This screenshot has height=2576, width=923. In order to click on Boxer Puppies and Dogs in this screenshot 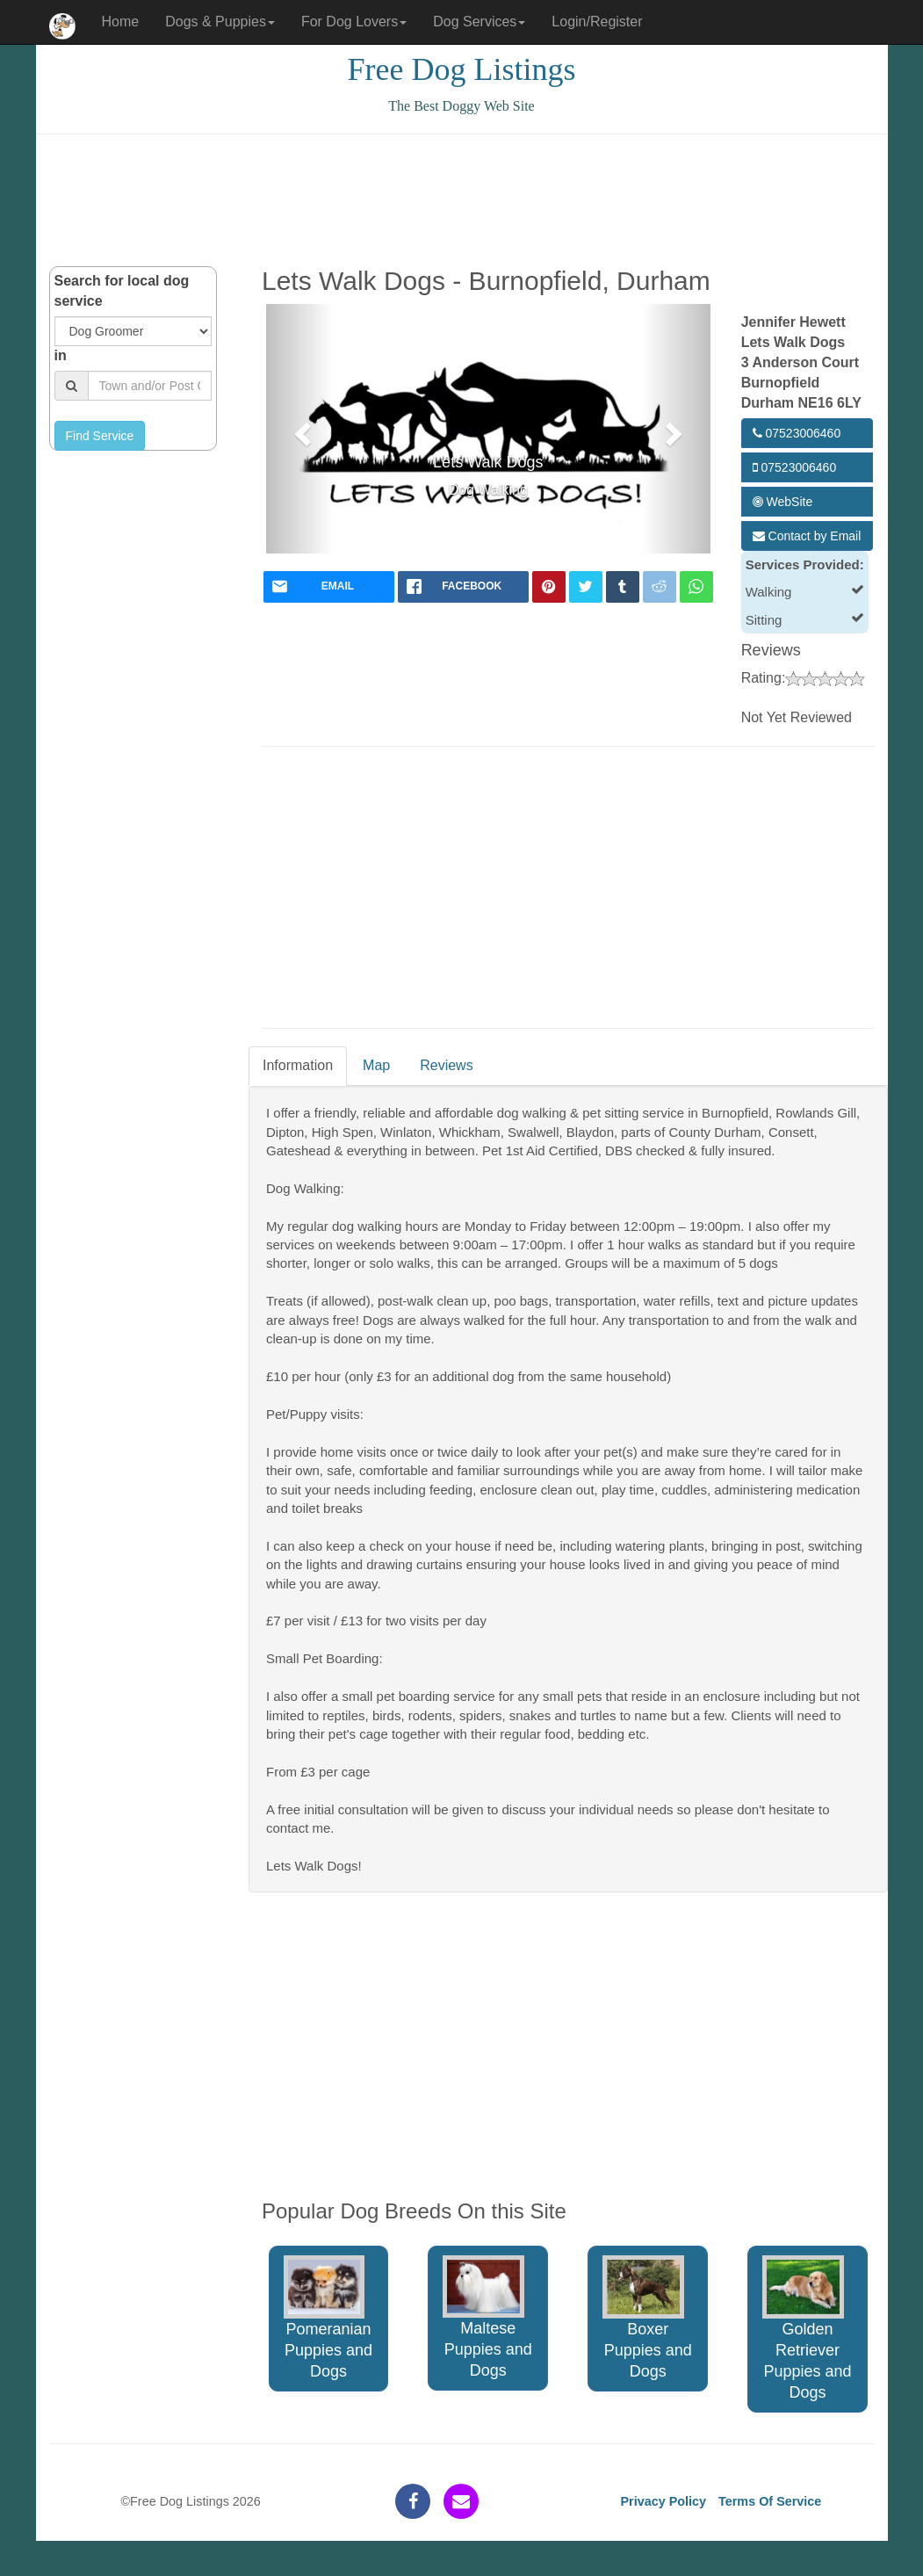, I will do `click(646, 2317)`.